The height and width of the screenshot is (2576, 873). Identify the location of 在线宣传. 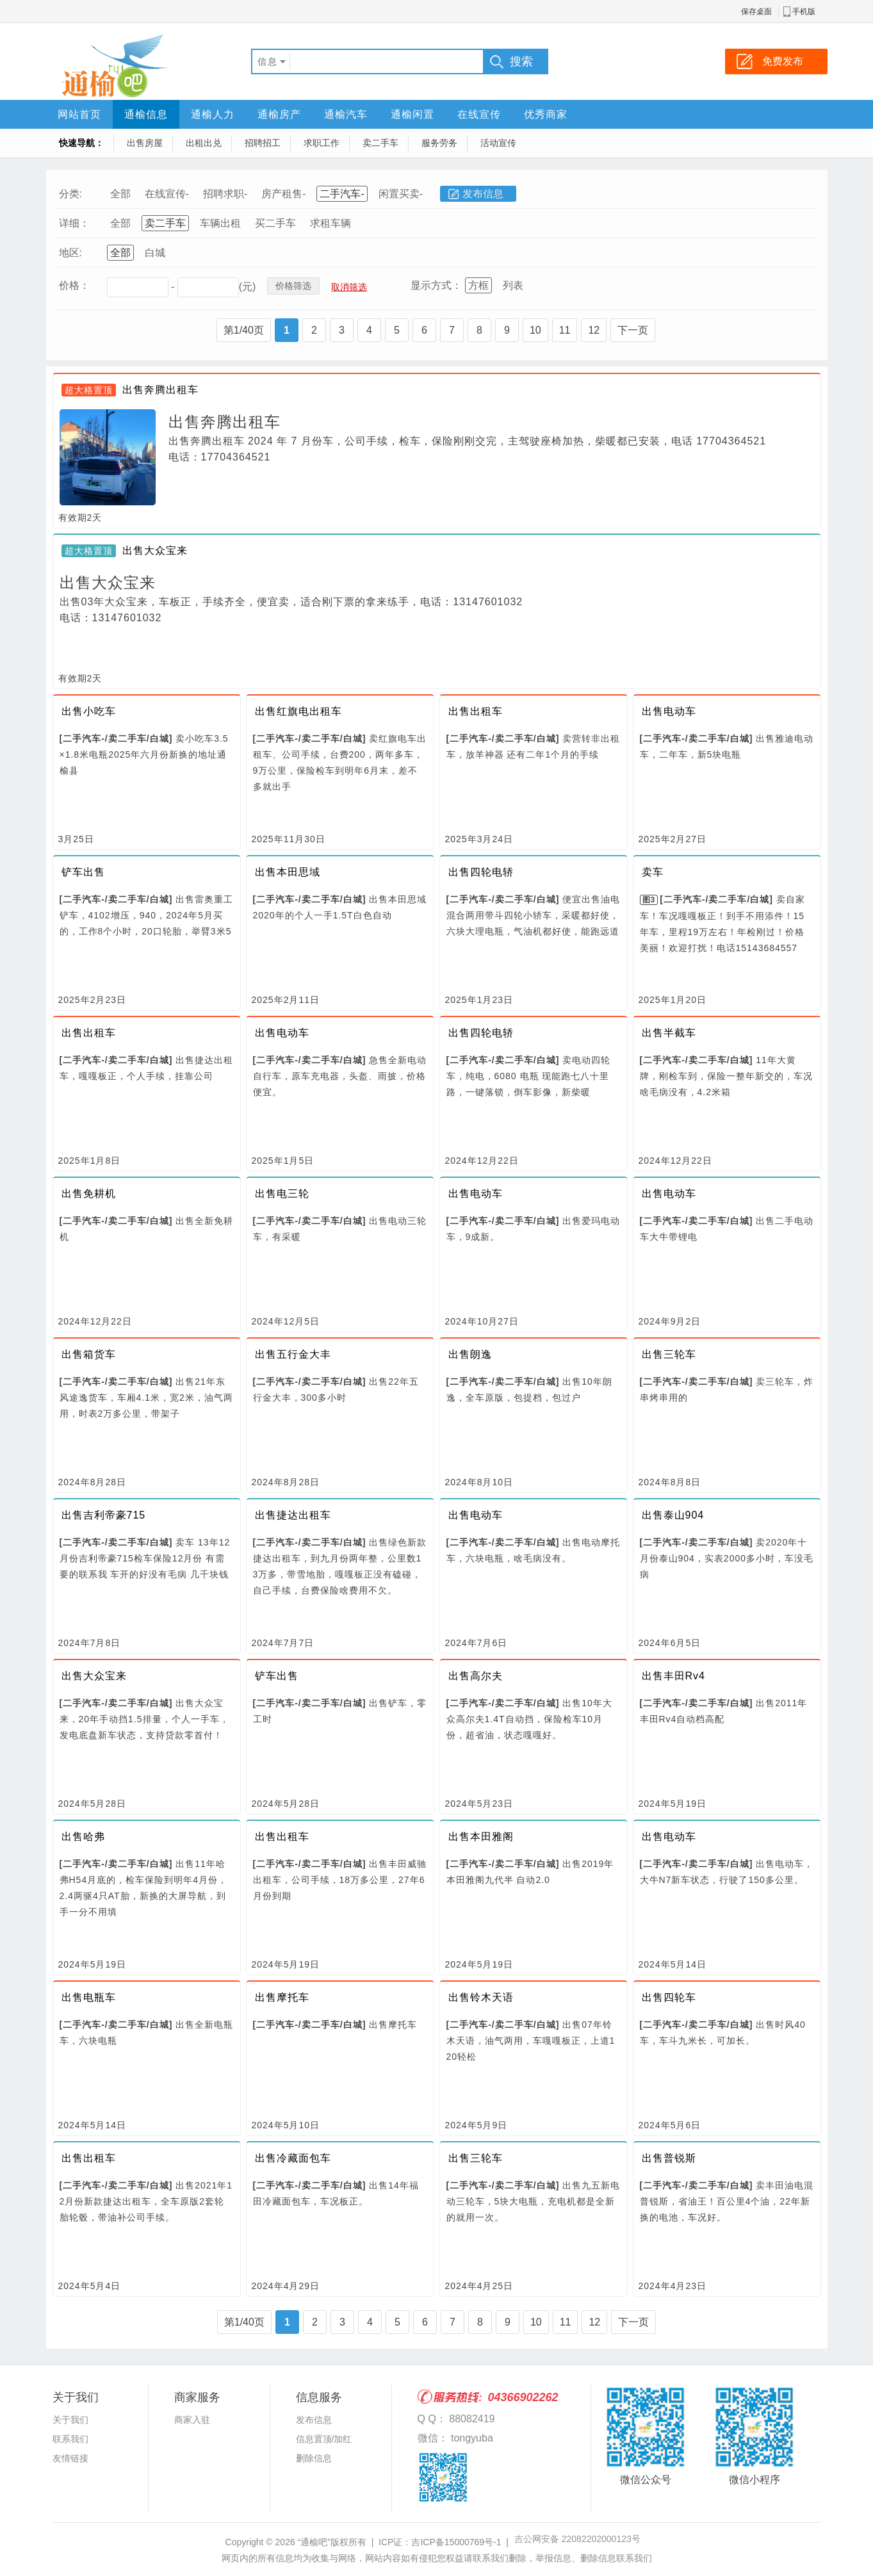
(479, 114).